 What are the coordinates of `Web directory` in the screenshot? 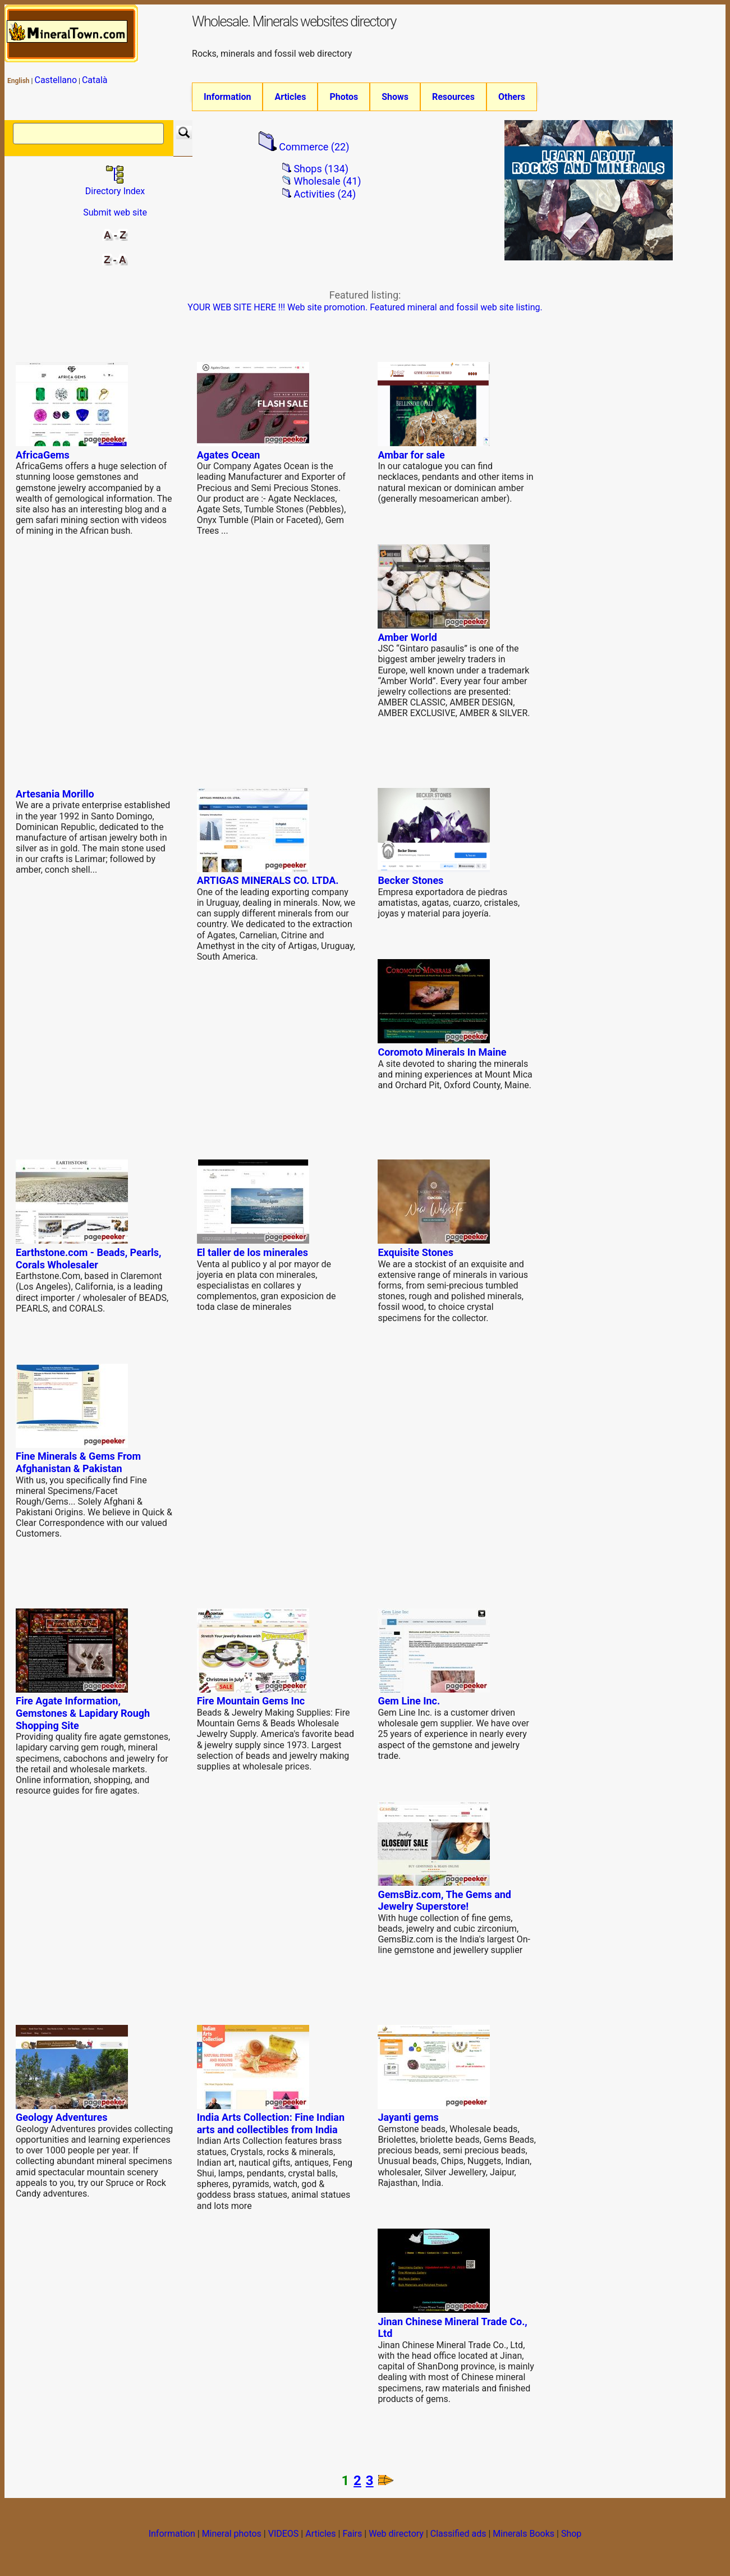 It's located at (396, 2537).